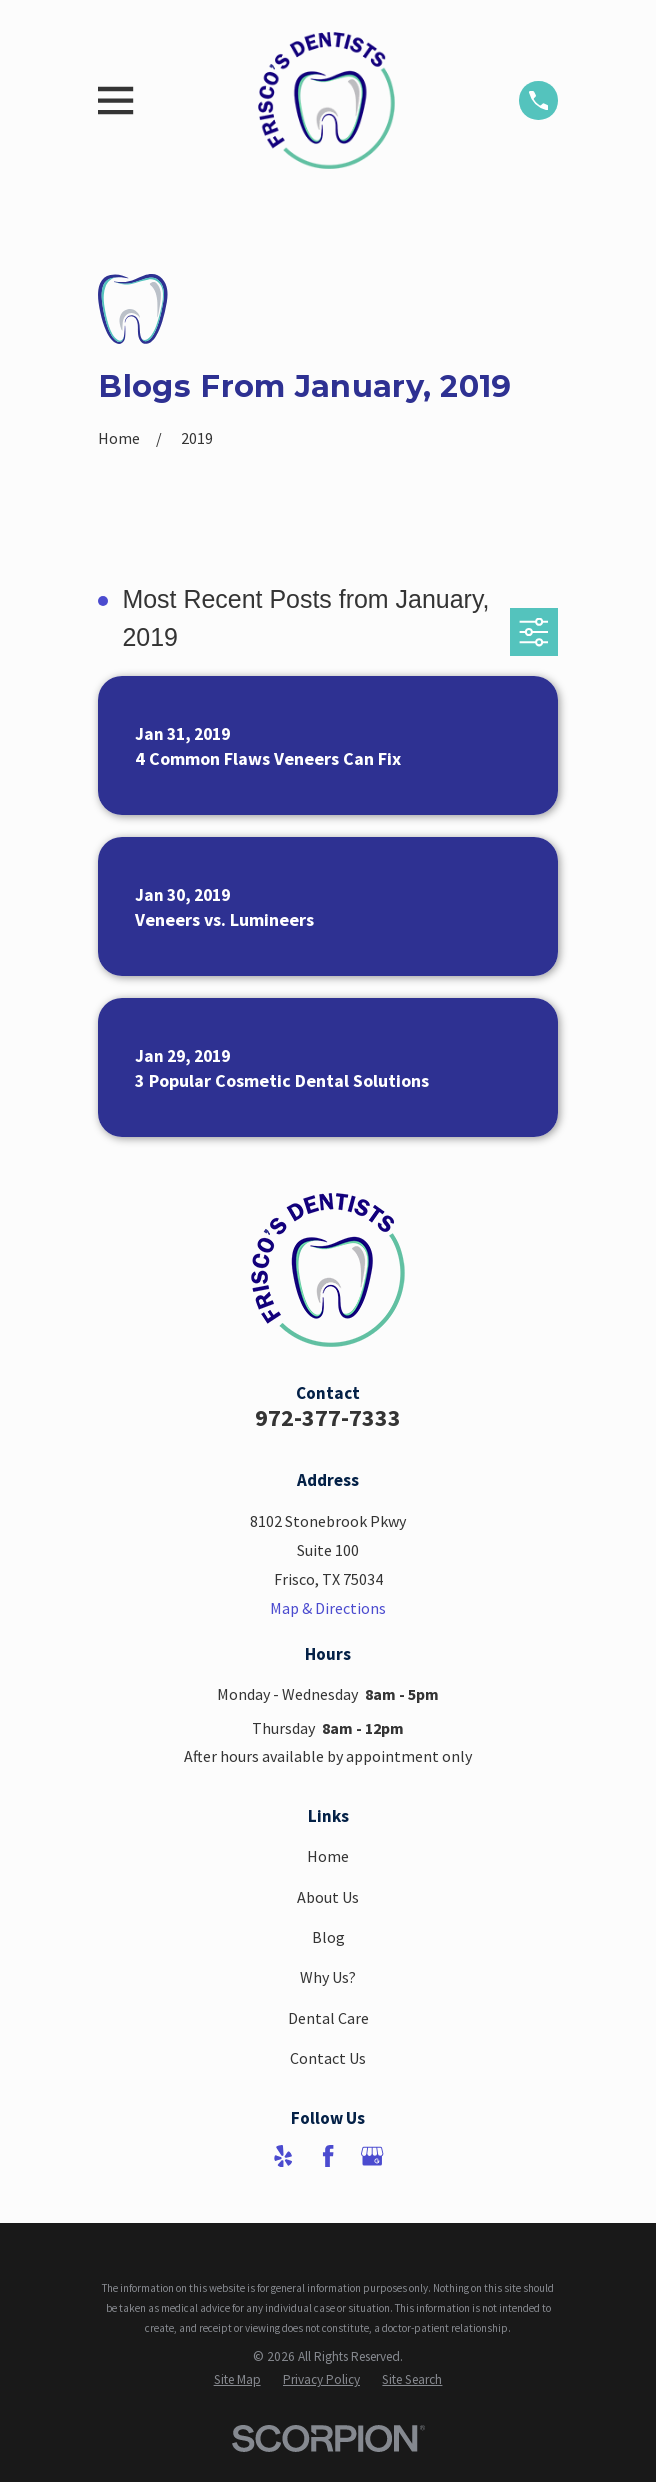  What do you see at coordinates (328, 1608) in the screenshot?
I see `Map & Directions` at bounding box center [328, 1608].